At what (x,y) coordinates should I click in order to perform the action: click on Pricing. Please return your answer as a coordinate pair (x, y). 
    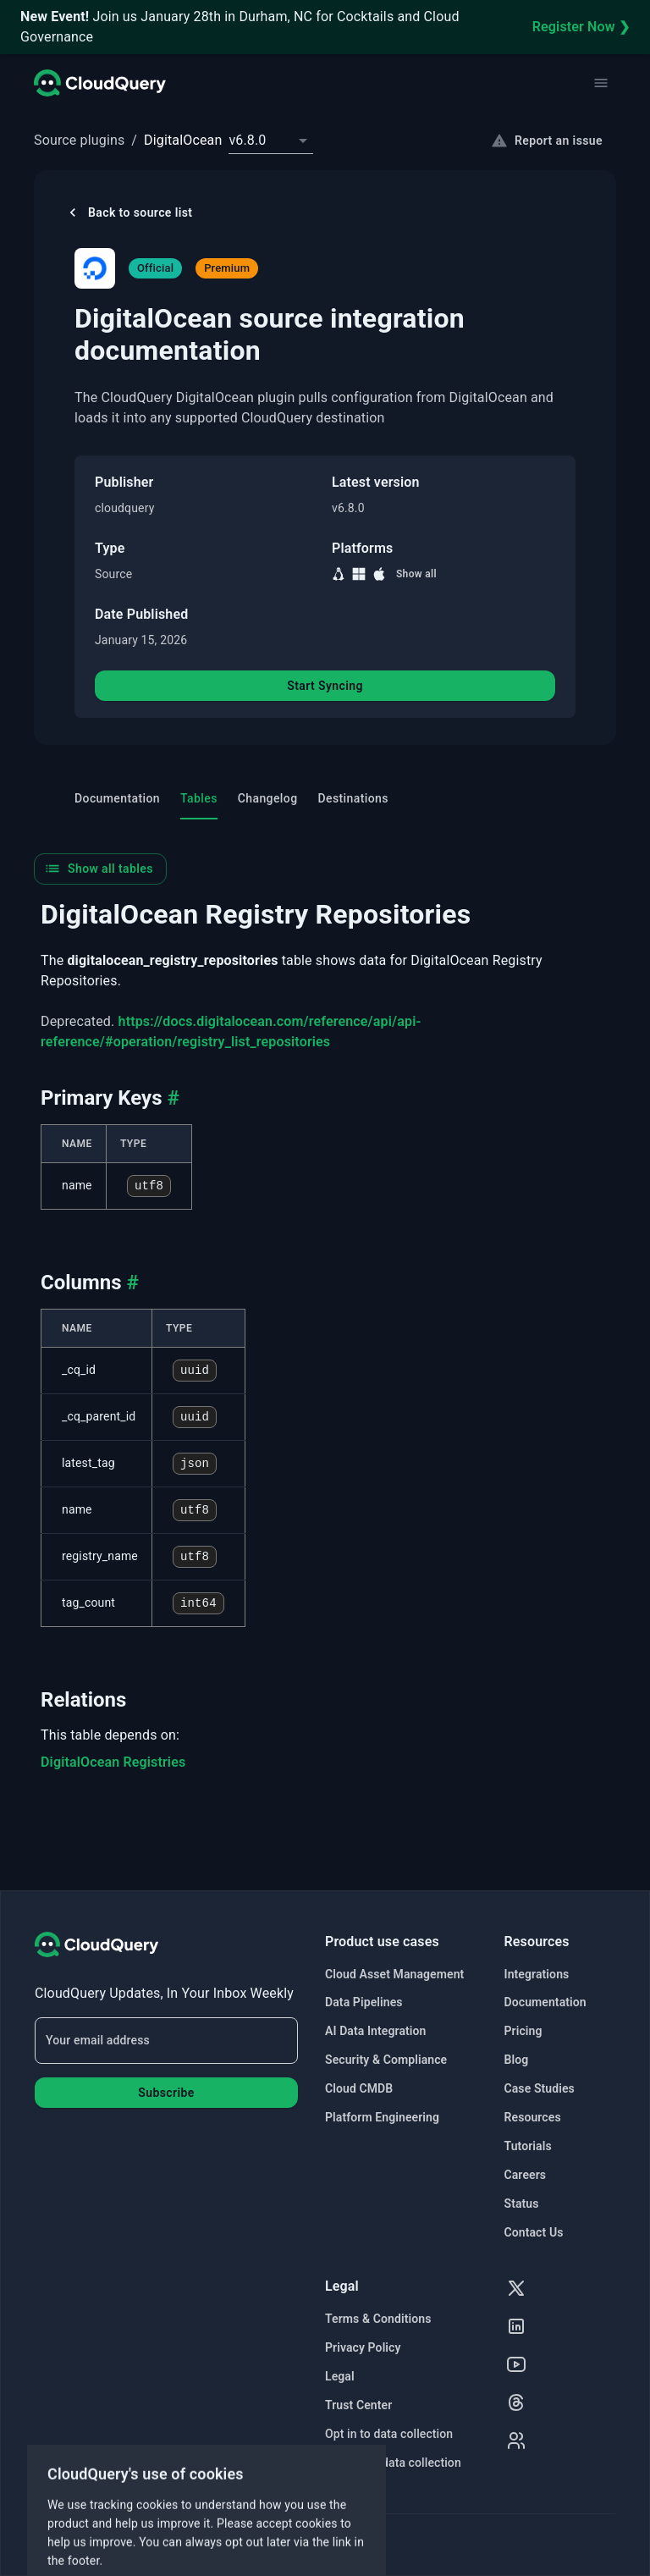
    Looking at the image, I should click on (523, 2031).